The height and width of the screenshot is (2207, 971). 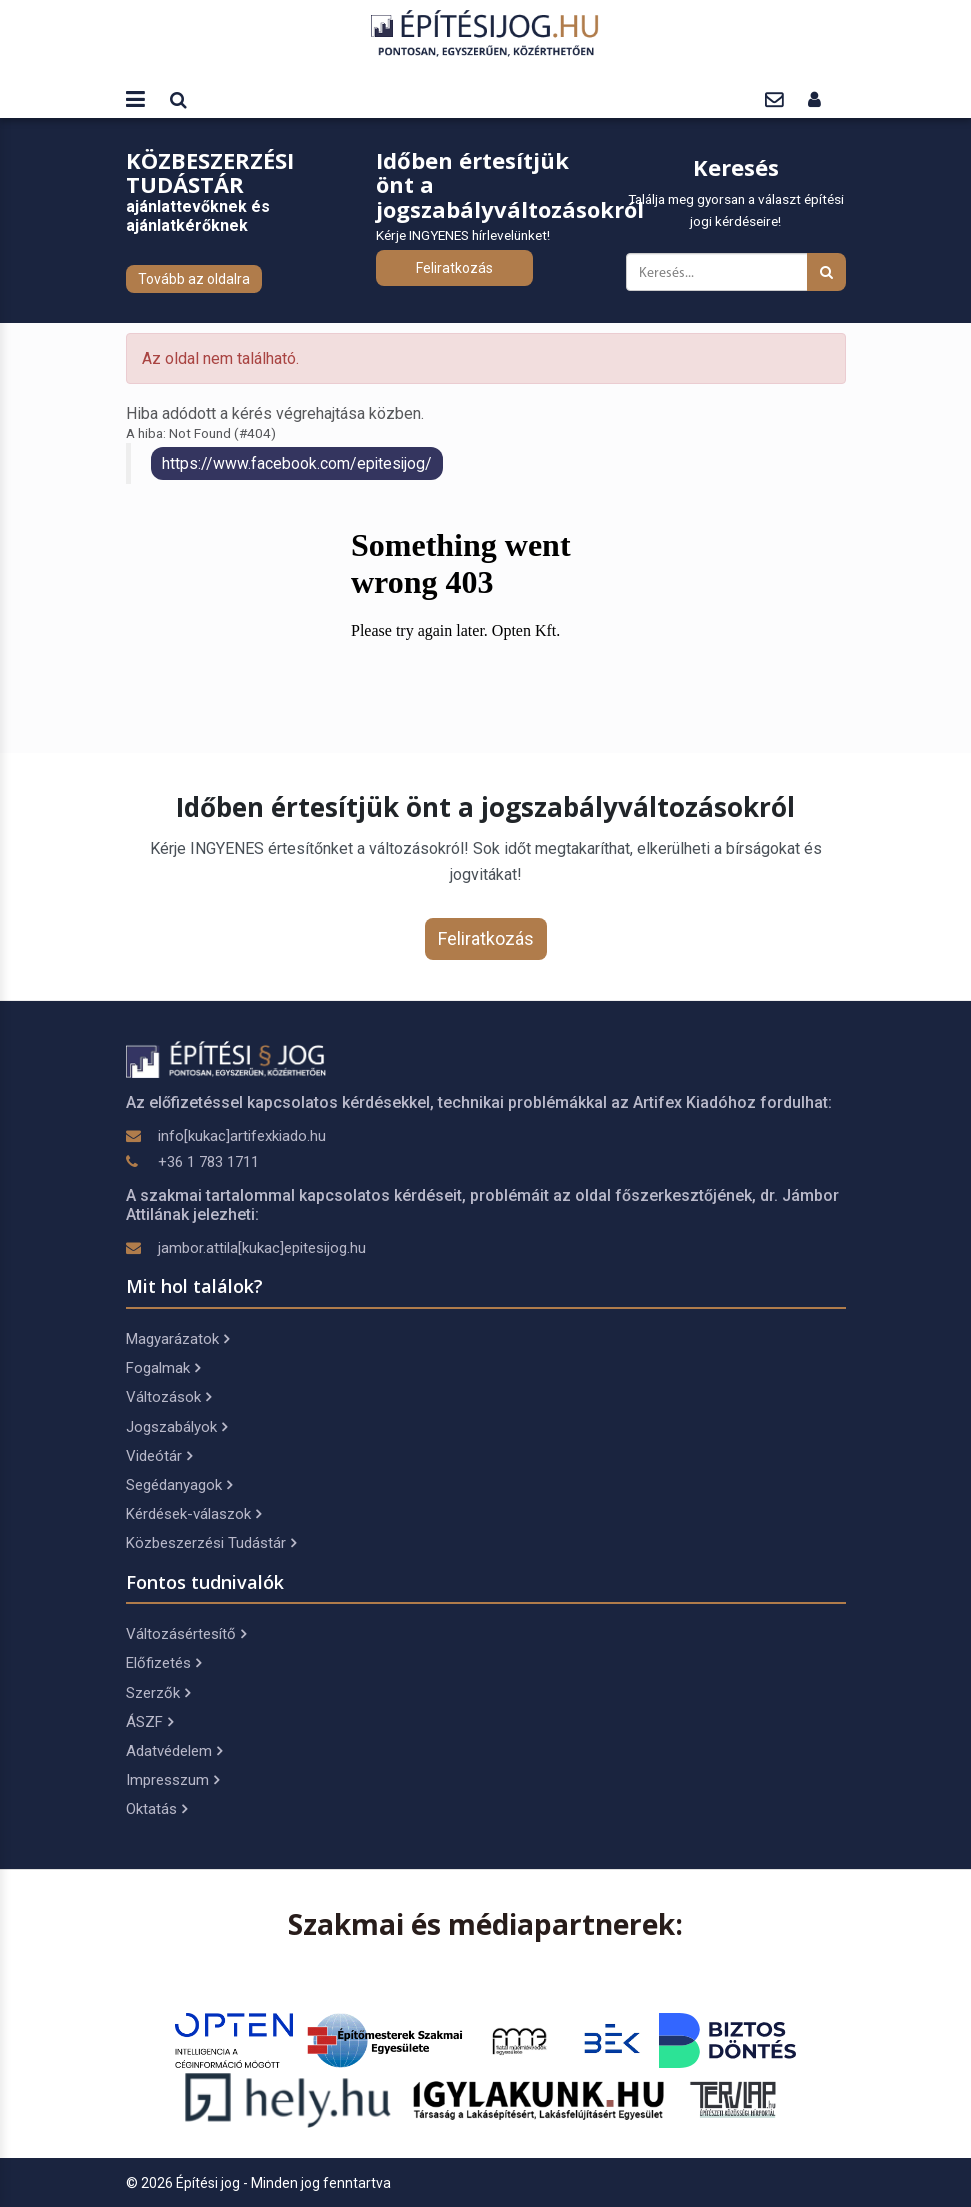 What do you see at coordinates (174, 1751) in the screenshot?
I see `Adatvédelem` at bounding box center [174, 1751].